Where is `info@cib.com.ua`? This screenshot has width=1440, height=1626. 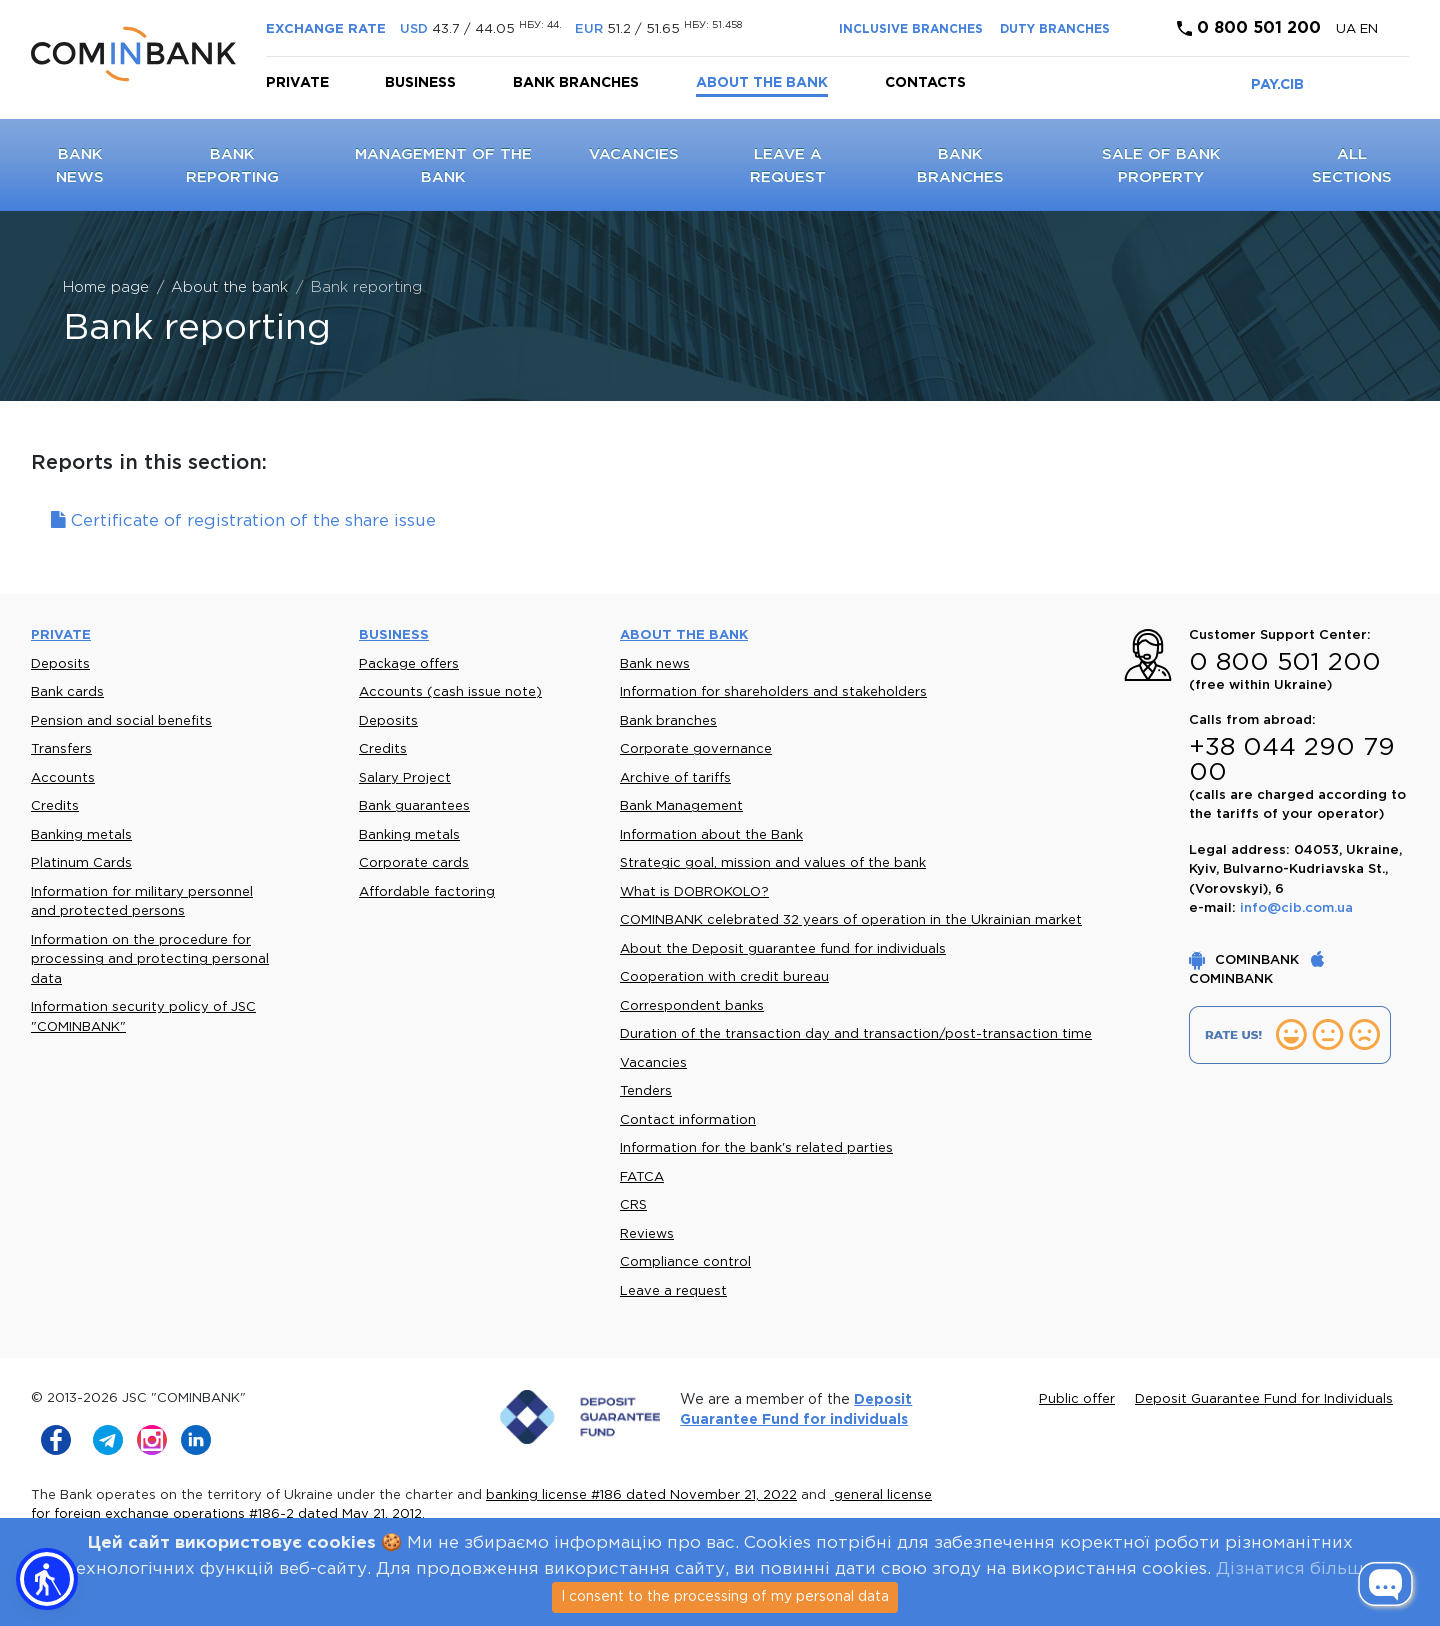 info@cib.com.ua is located at coordinates (1296, 908).